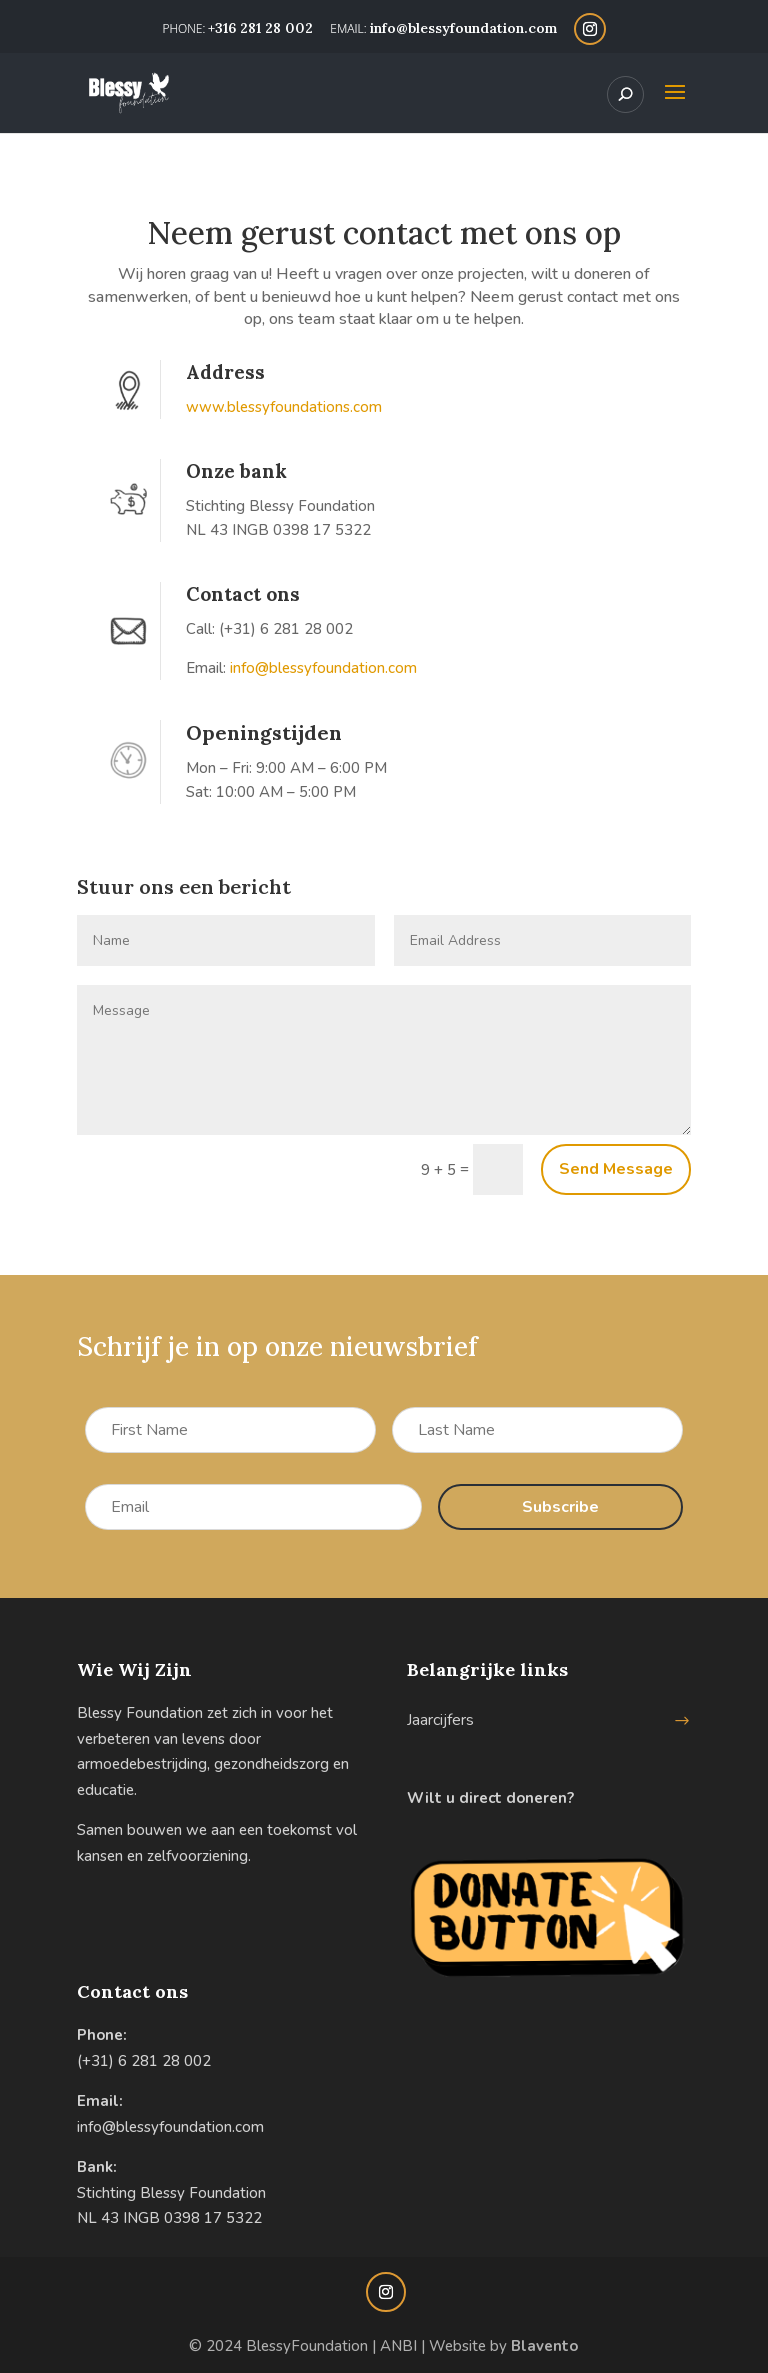  Describe the element at coordinates (440, 1720) in the screenshot. I see `Jaarcijfers` at that location.